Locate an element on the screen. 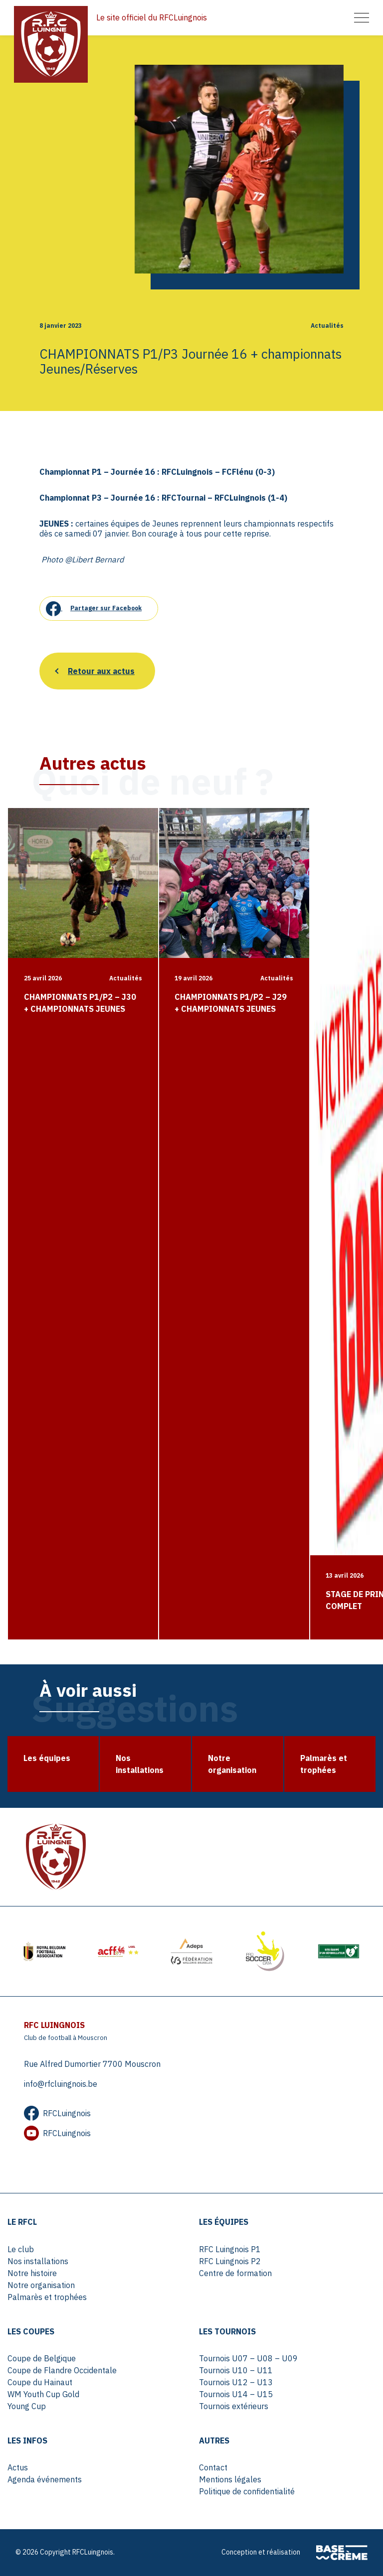  Retour aux actus is located at coordinates (101, 671).